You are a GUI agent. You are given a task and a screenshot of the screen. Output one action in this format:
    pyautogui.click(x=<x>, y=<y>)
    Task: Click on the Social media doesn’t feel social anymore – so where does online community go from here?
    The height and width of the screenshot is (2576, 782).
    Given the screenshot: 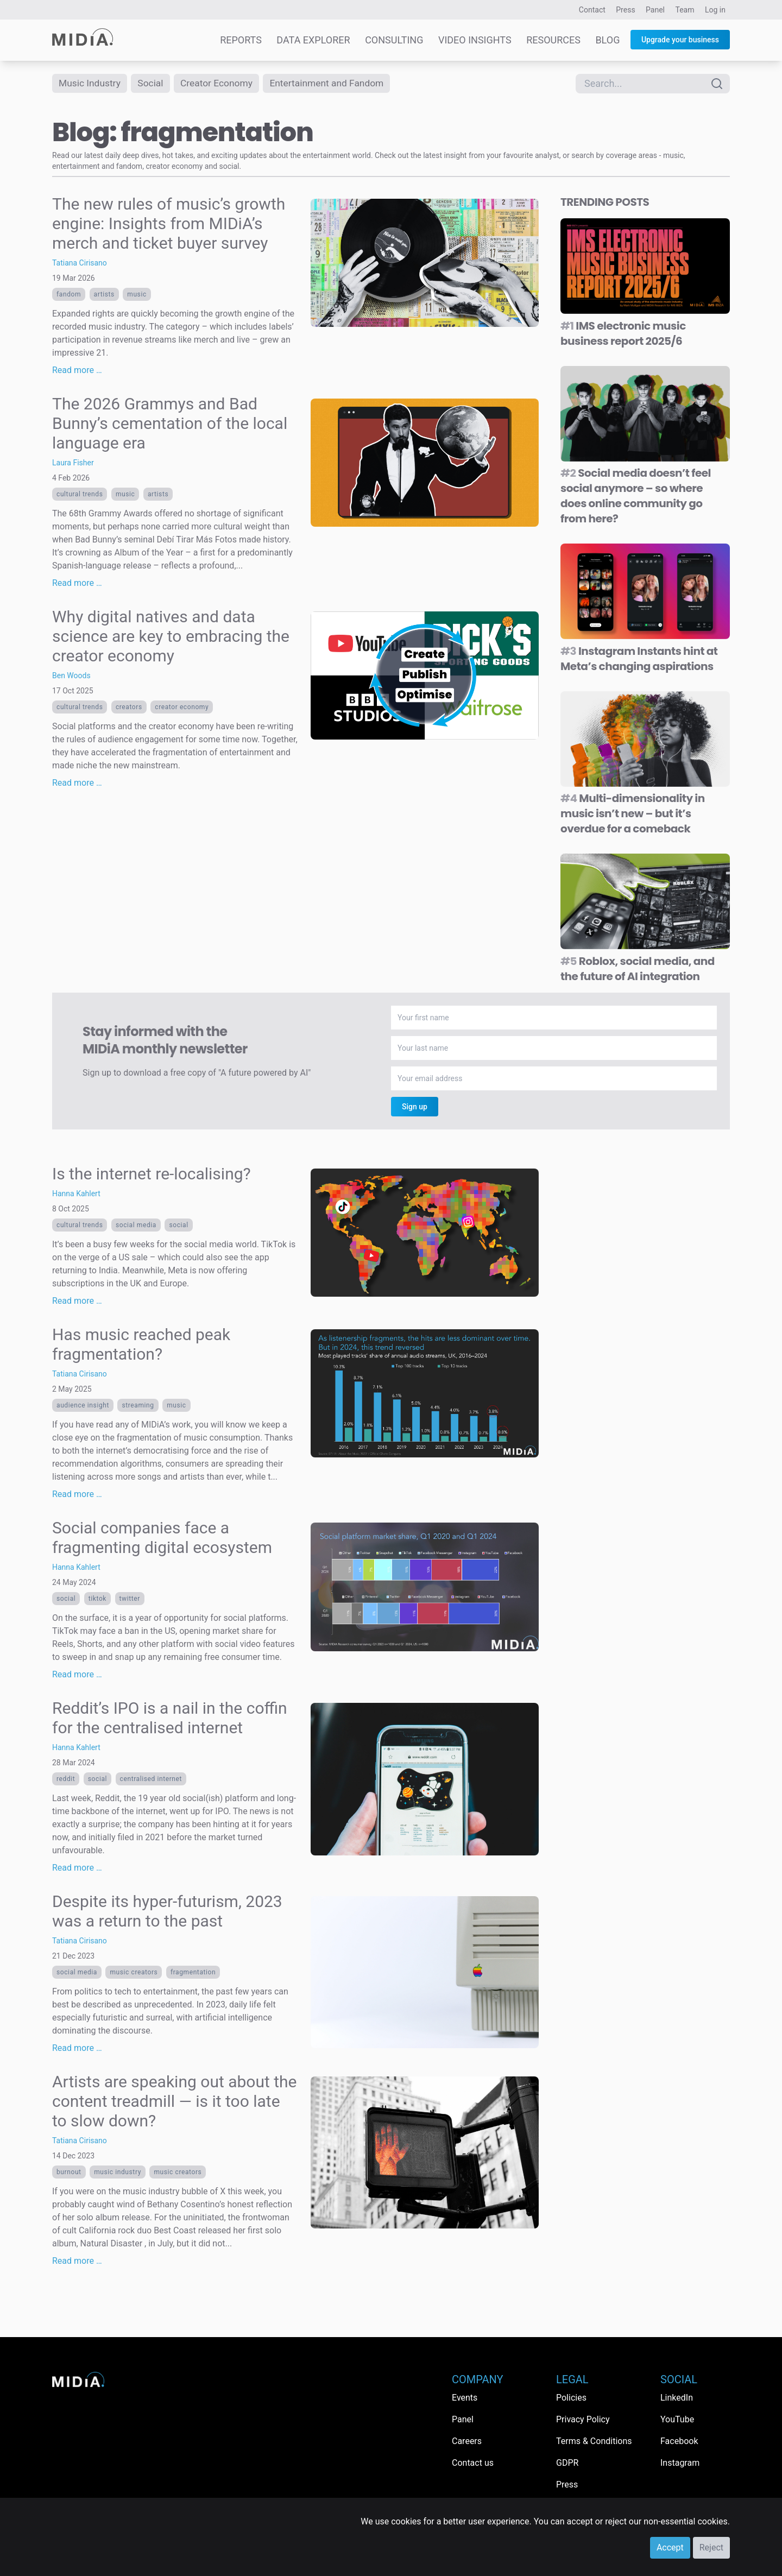 What is the action you would take?
    pyautogui.click(x=635, y=495)
    